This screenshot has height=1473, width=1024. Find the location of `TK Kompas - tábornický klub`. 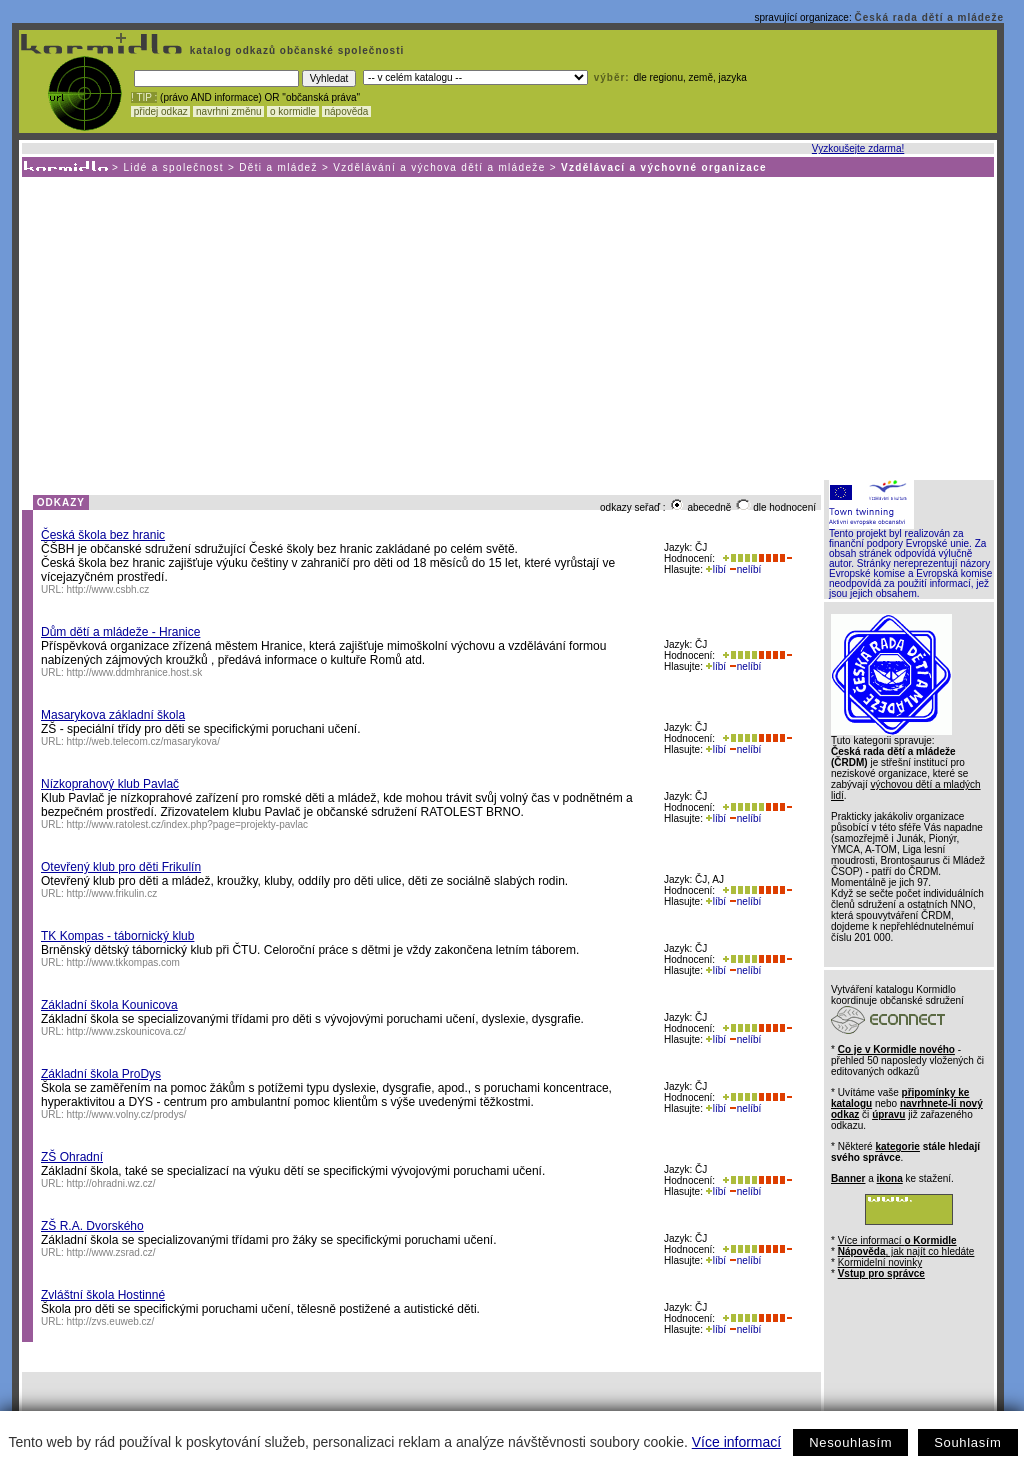

TK Kompas - tábornický klub is located at coordinates (117, 936).